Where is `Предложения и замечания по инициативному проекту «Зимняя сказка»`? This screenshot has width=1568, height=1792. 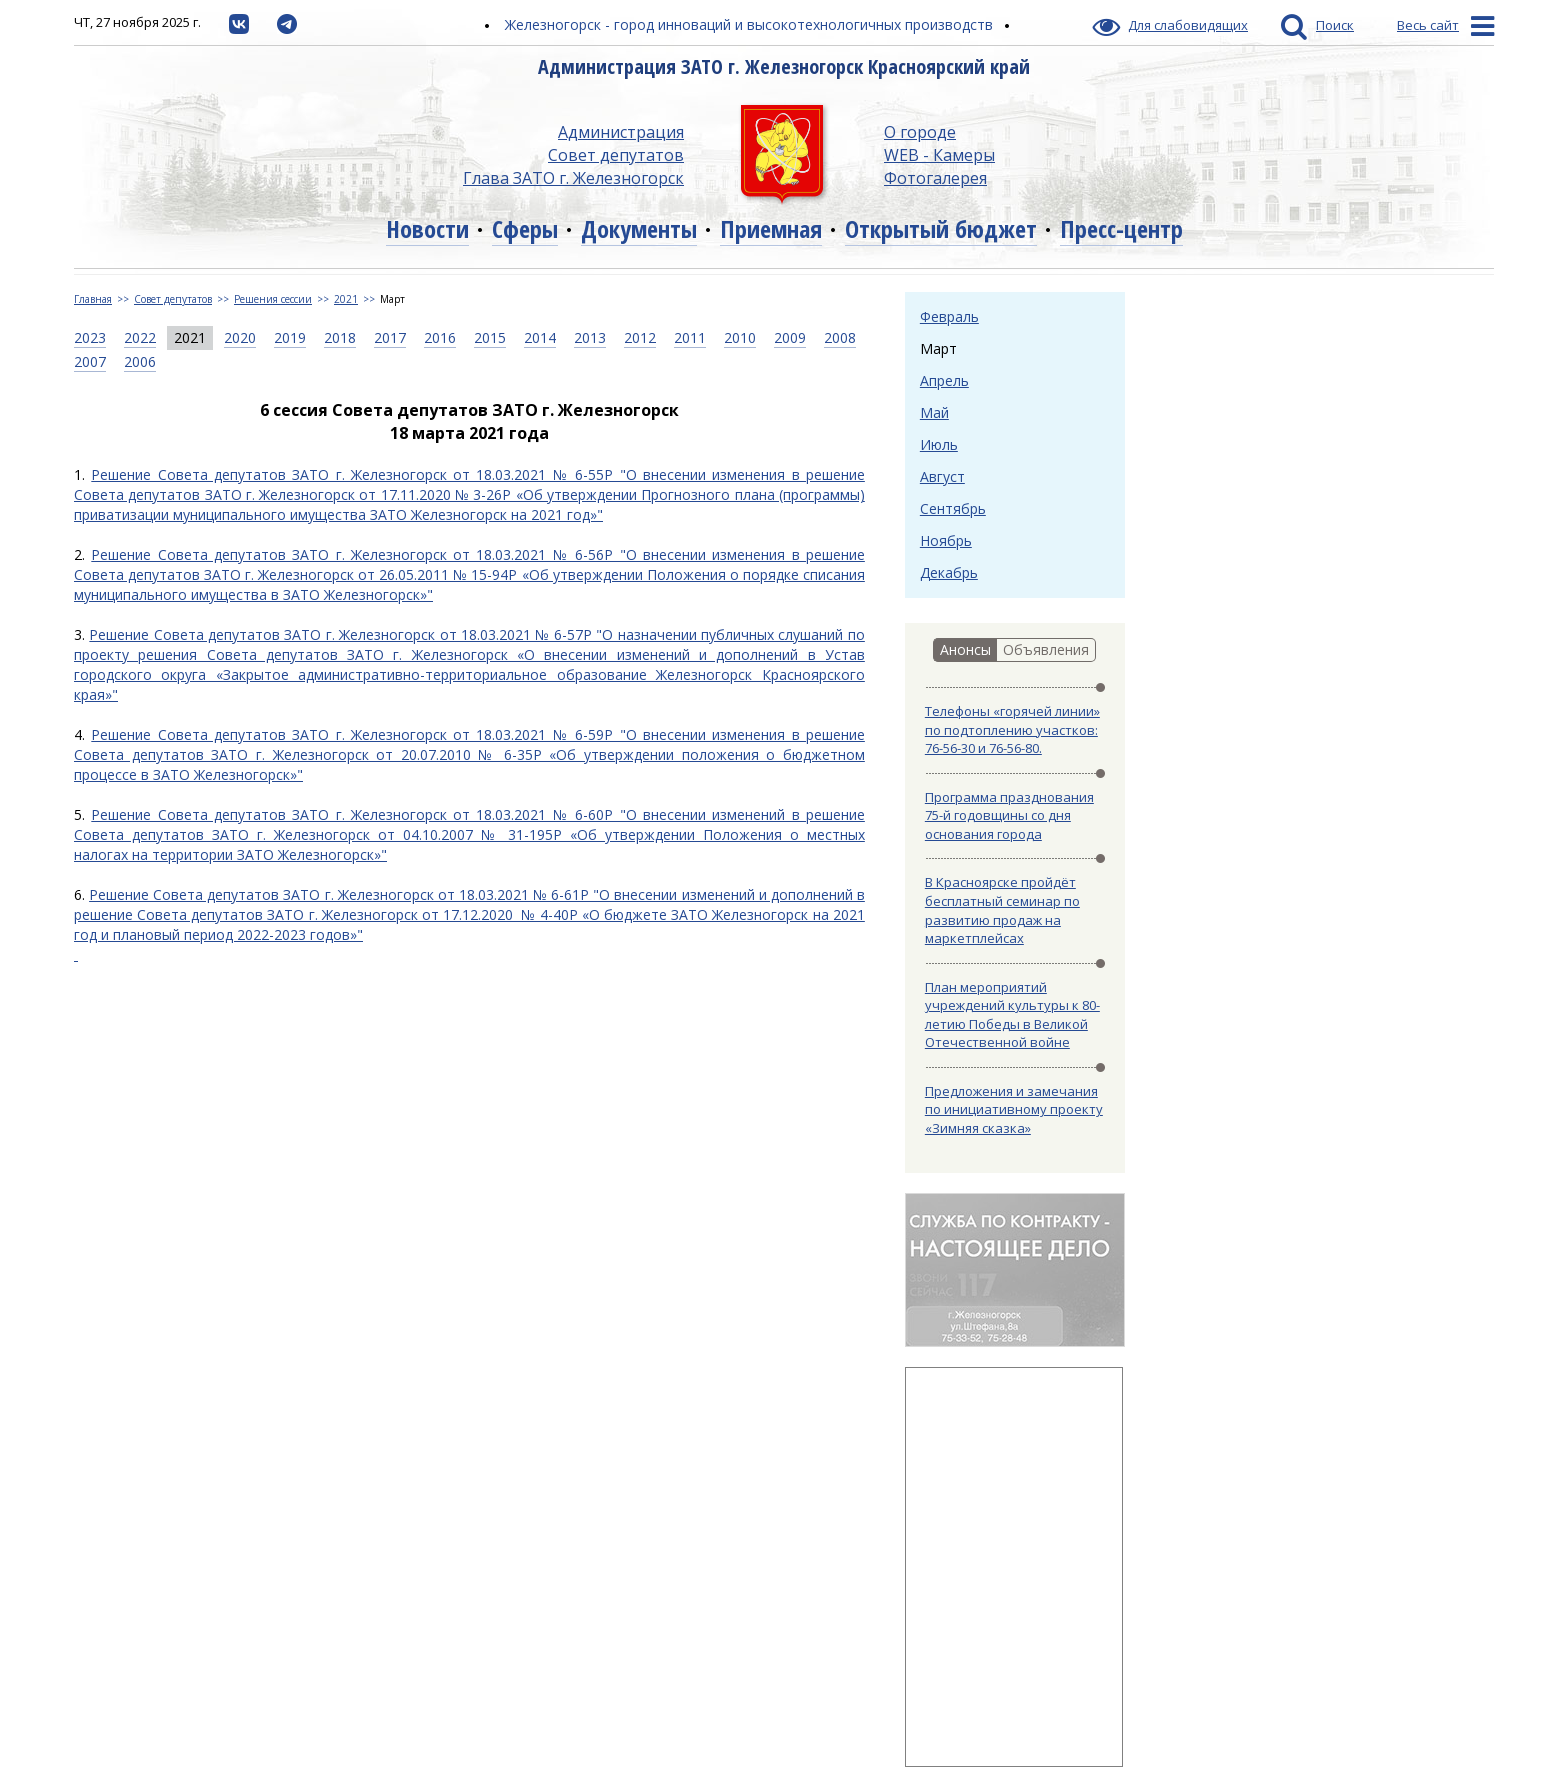
Предложения и замечания по инициативному проекту «Зимняя сказка» is located at coordinates (1014, 1109).